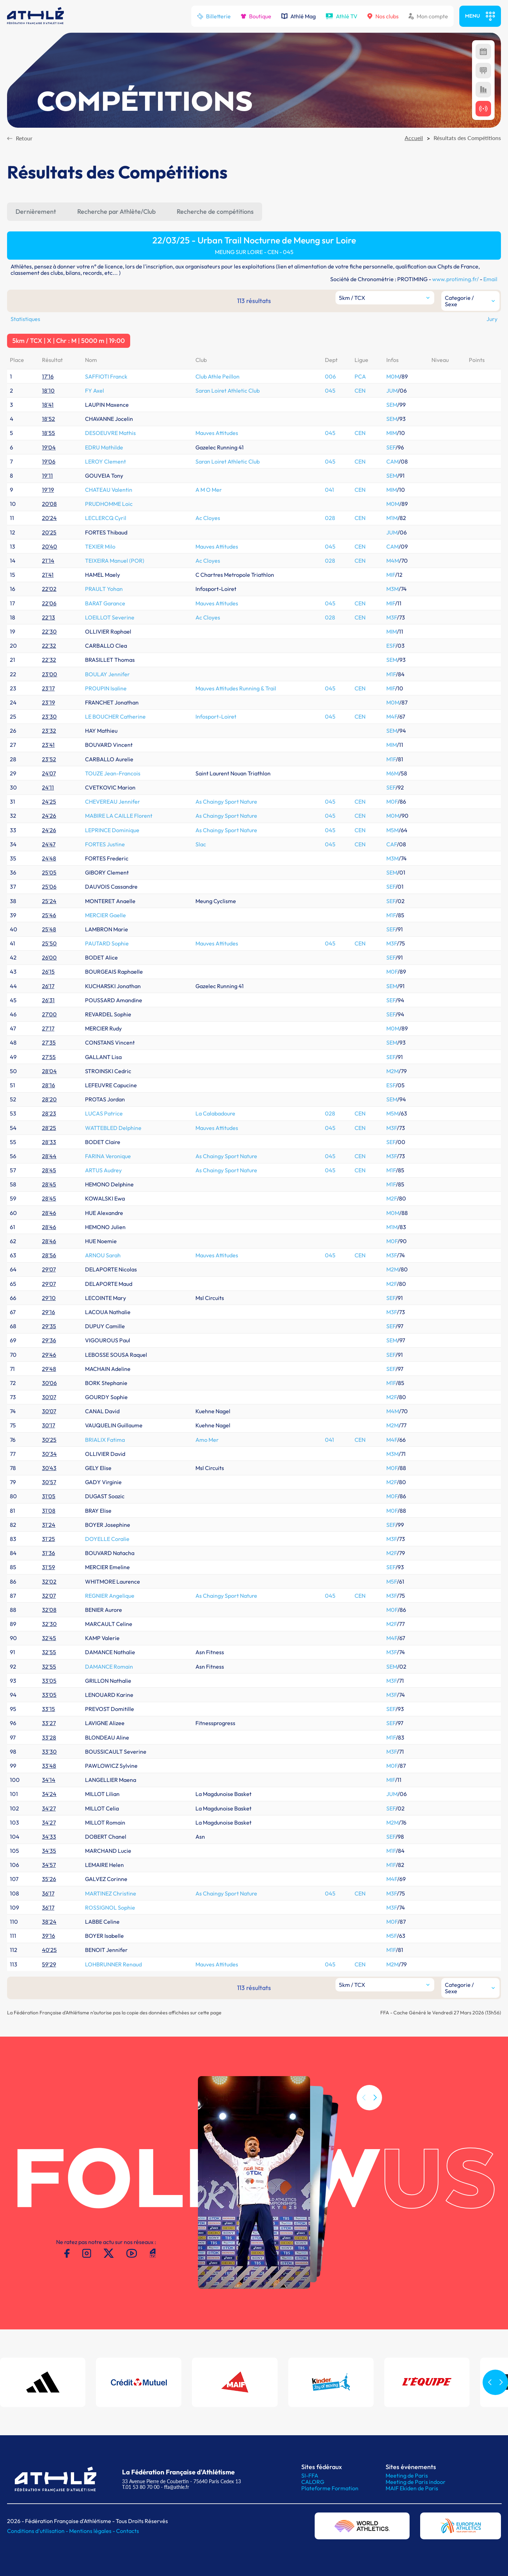 The height and width of the screenshot is (2576, 508). What do you see at coordinates (428, 16) in the screenshot?
I see `Mon compte` at bounding box center [428, 16].